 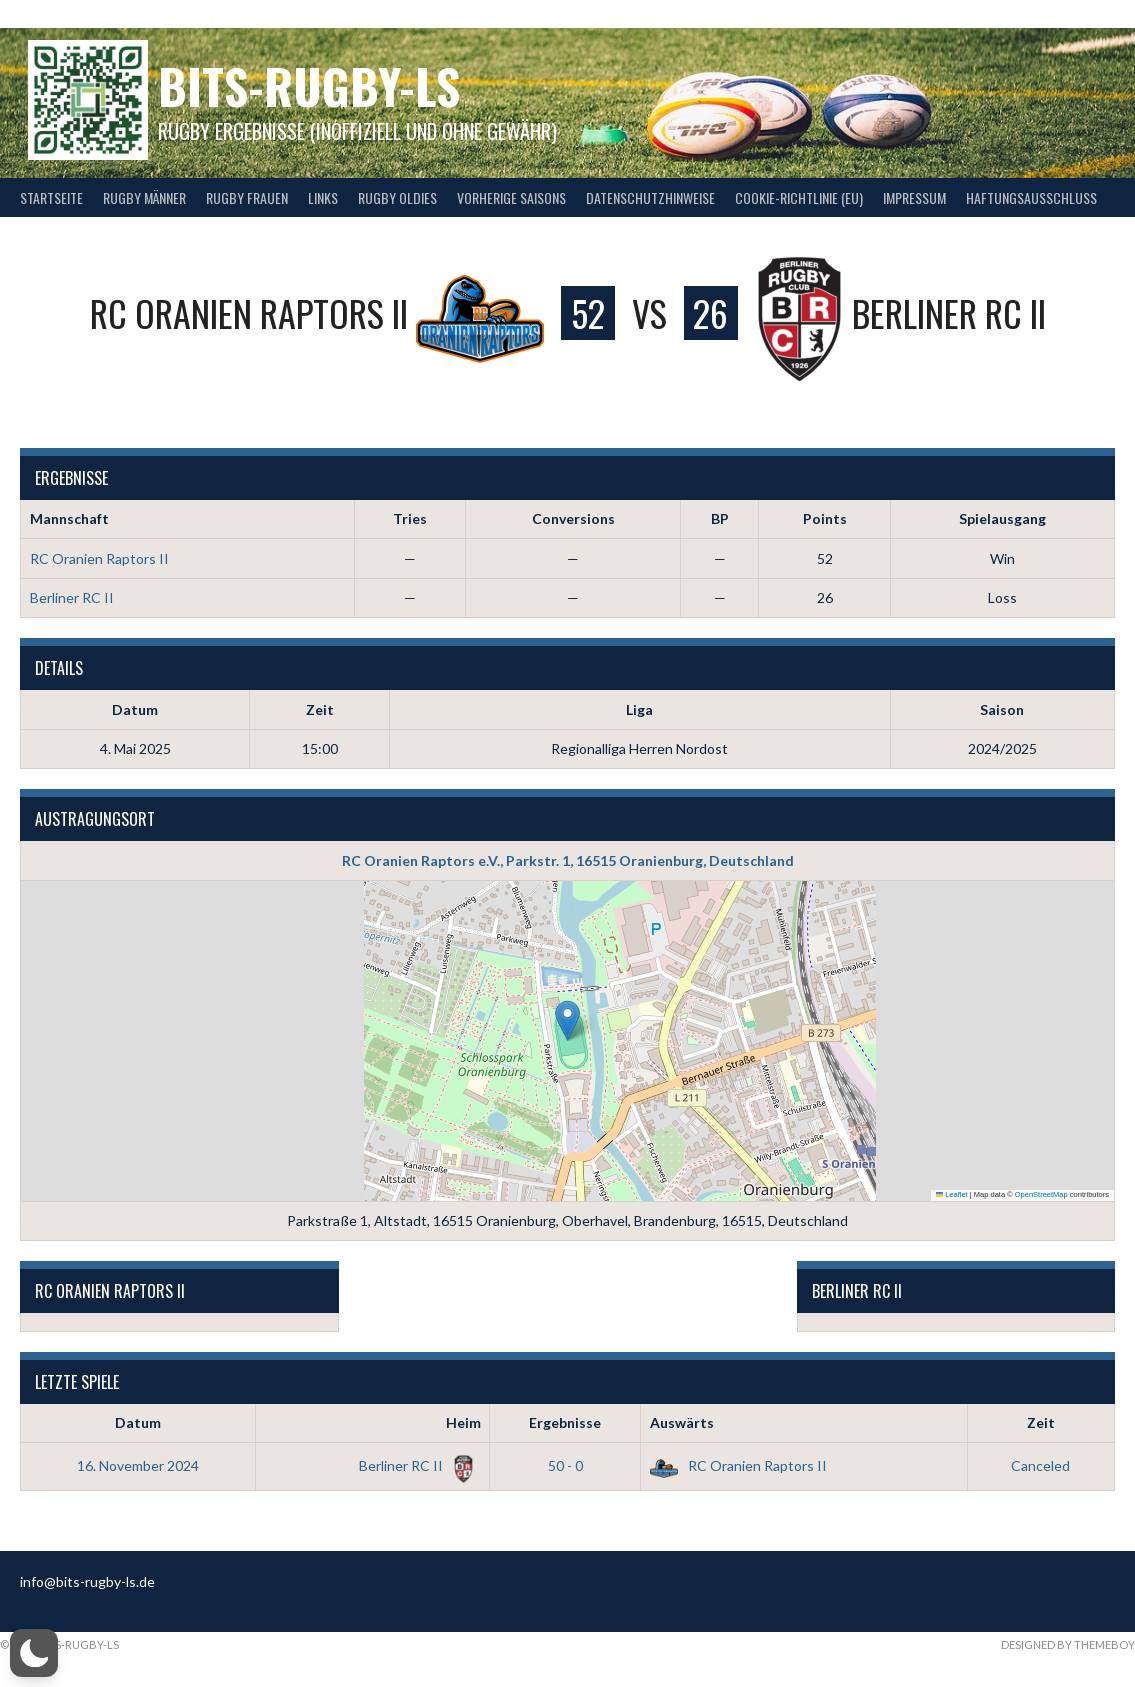 I want to click on Berliner RC II, so click(x=72, y=597).